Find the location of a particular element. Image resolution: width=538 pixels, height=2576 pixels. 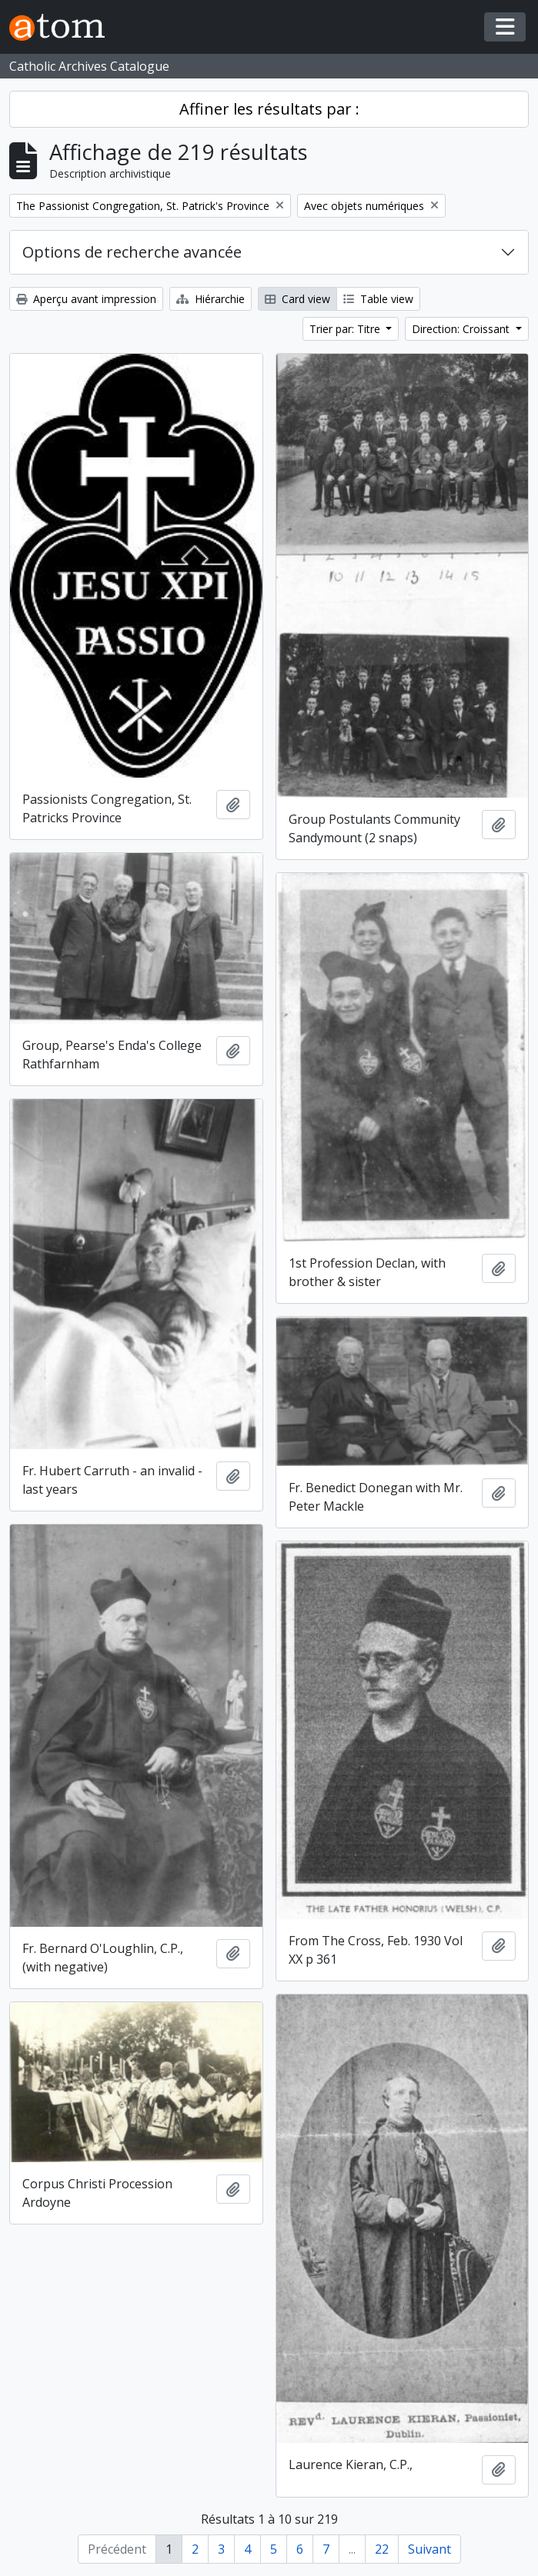

Aperçu avant impression is located at coordinates (86, 299).